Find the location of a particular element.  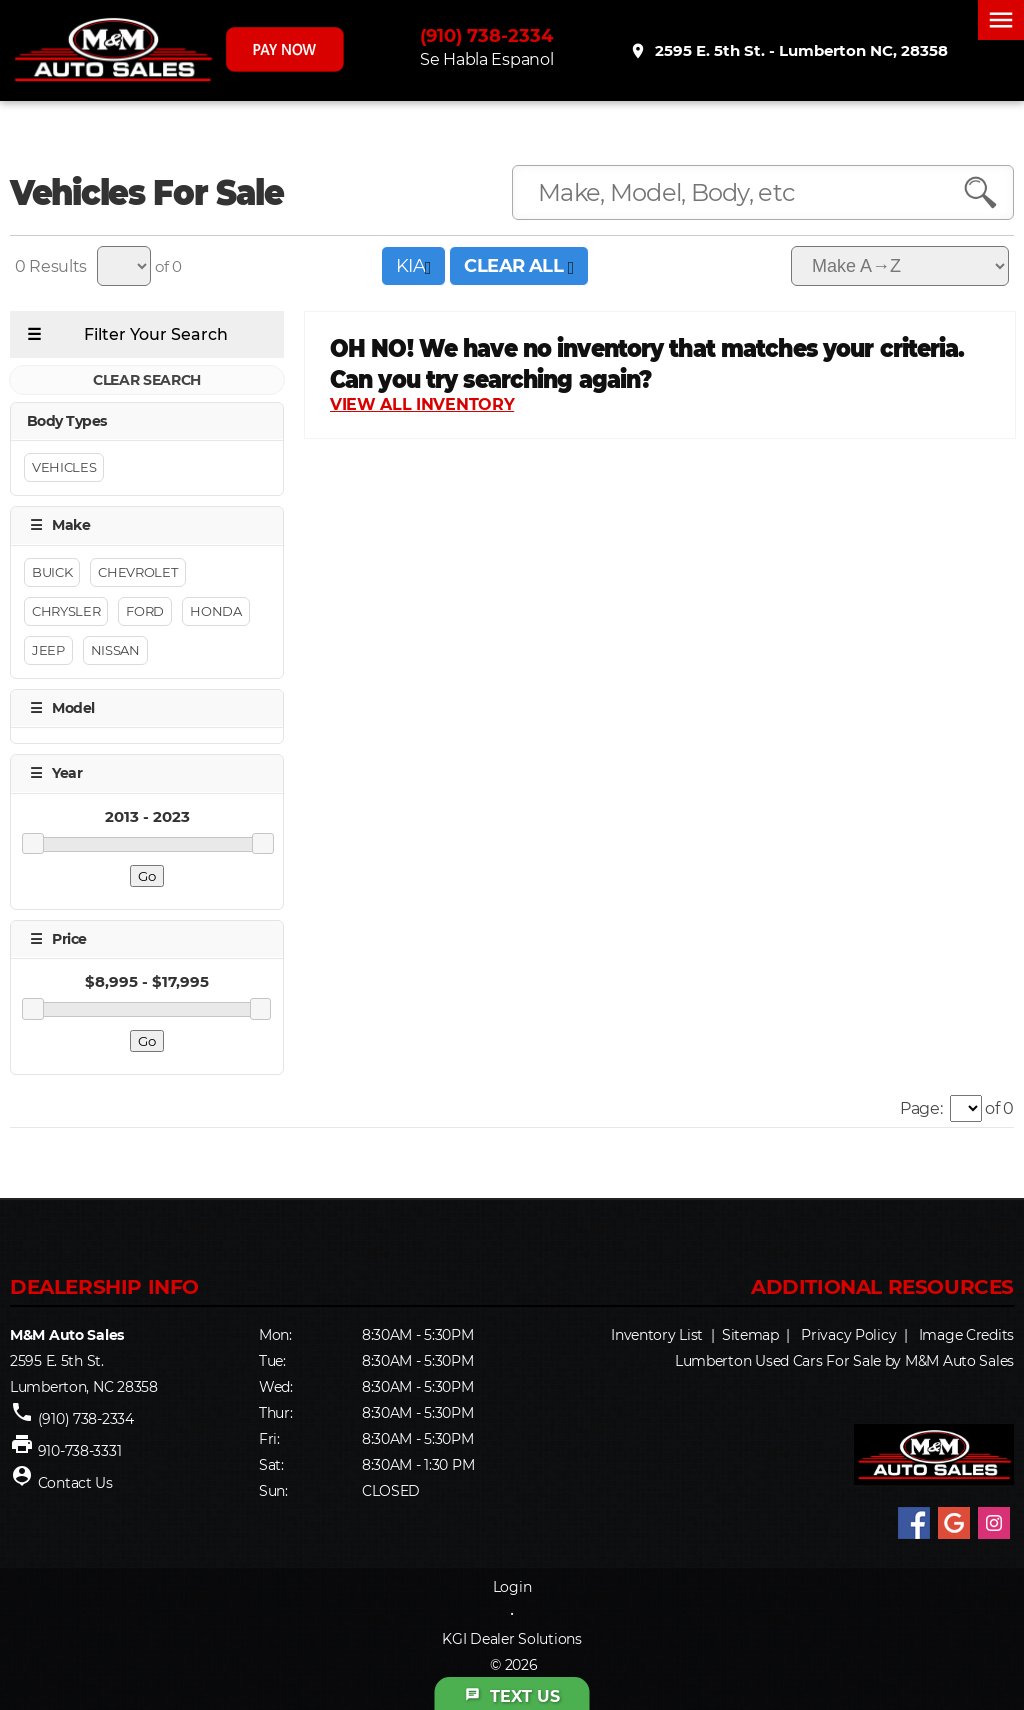

Sitemap is located at coordinates (750, 1335).